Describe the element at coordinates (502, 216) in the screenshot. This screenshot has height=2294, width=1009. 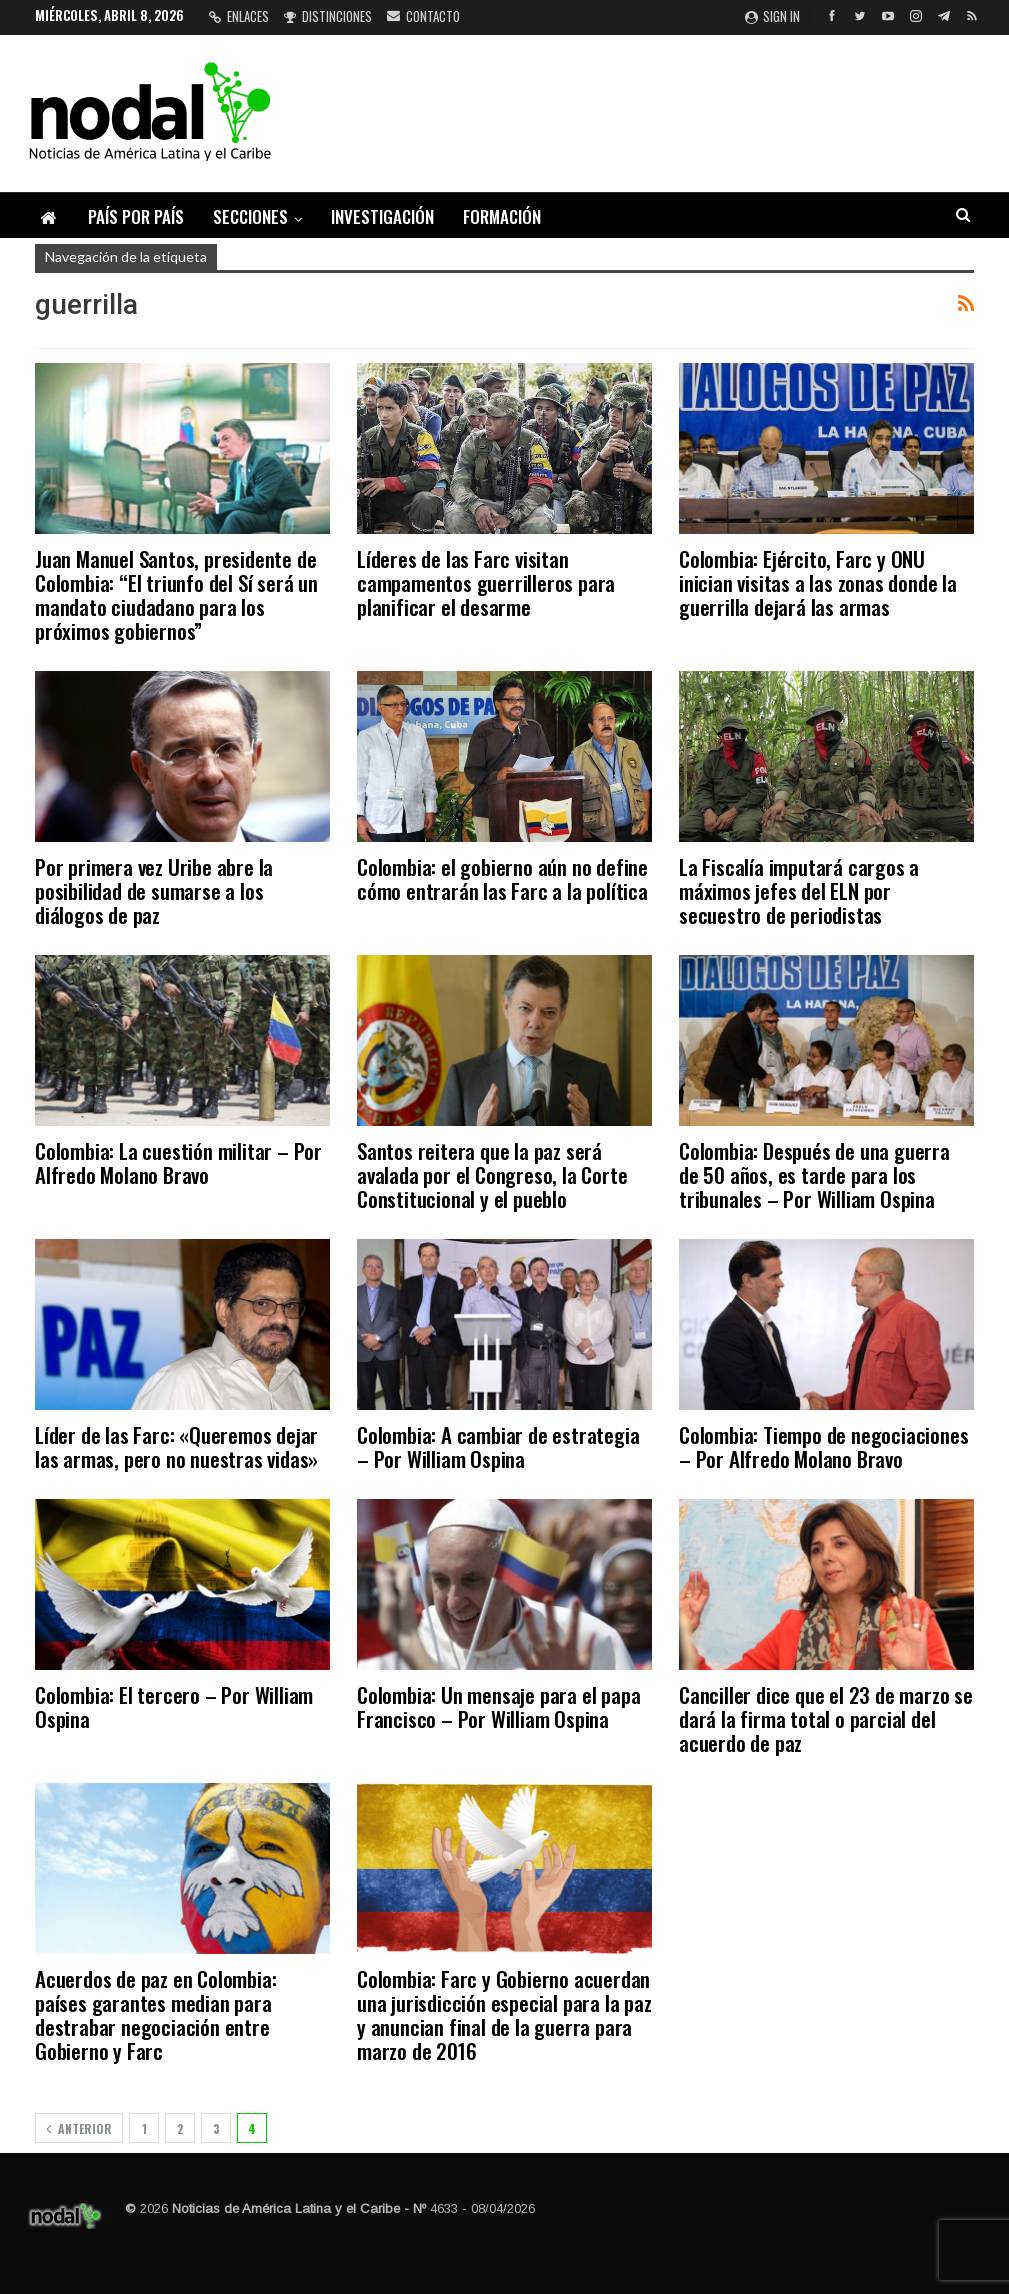
I see `Formación` at that location.